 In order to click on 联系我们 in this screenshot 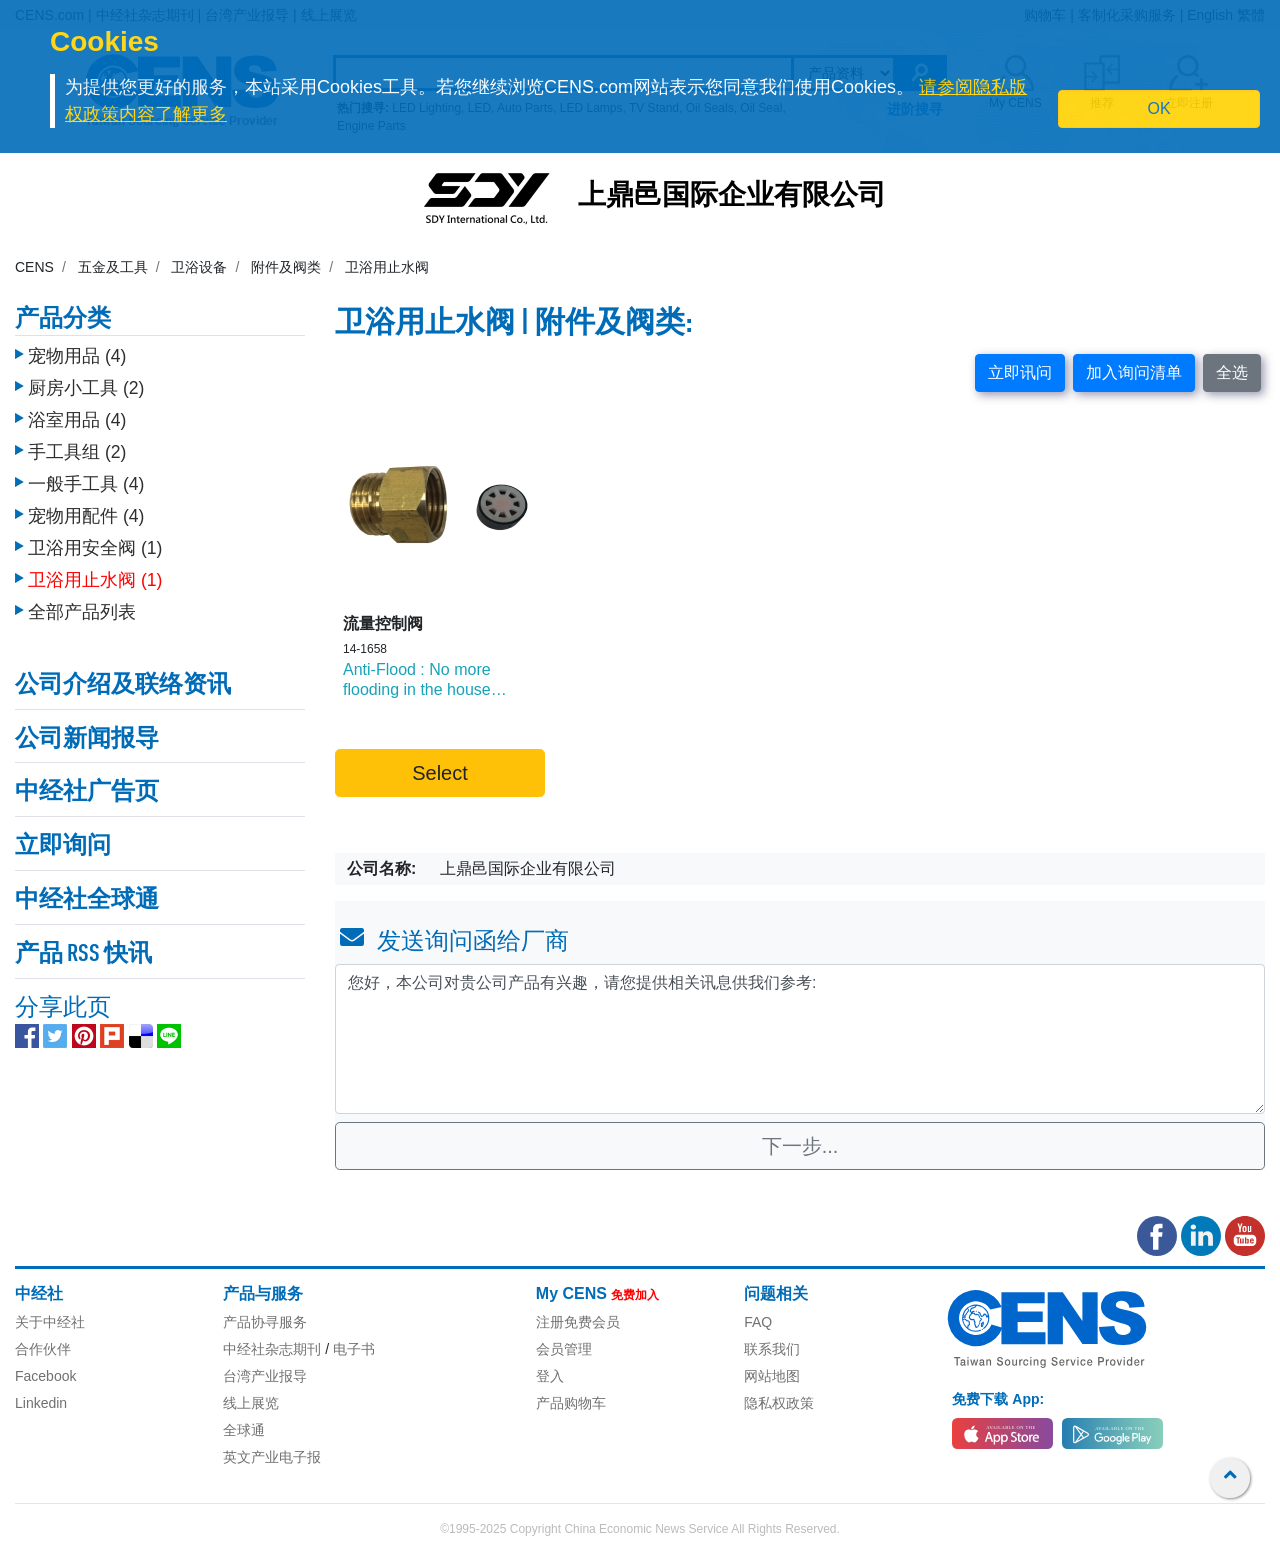, I will do `click(772, 1349)`.